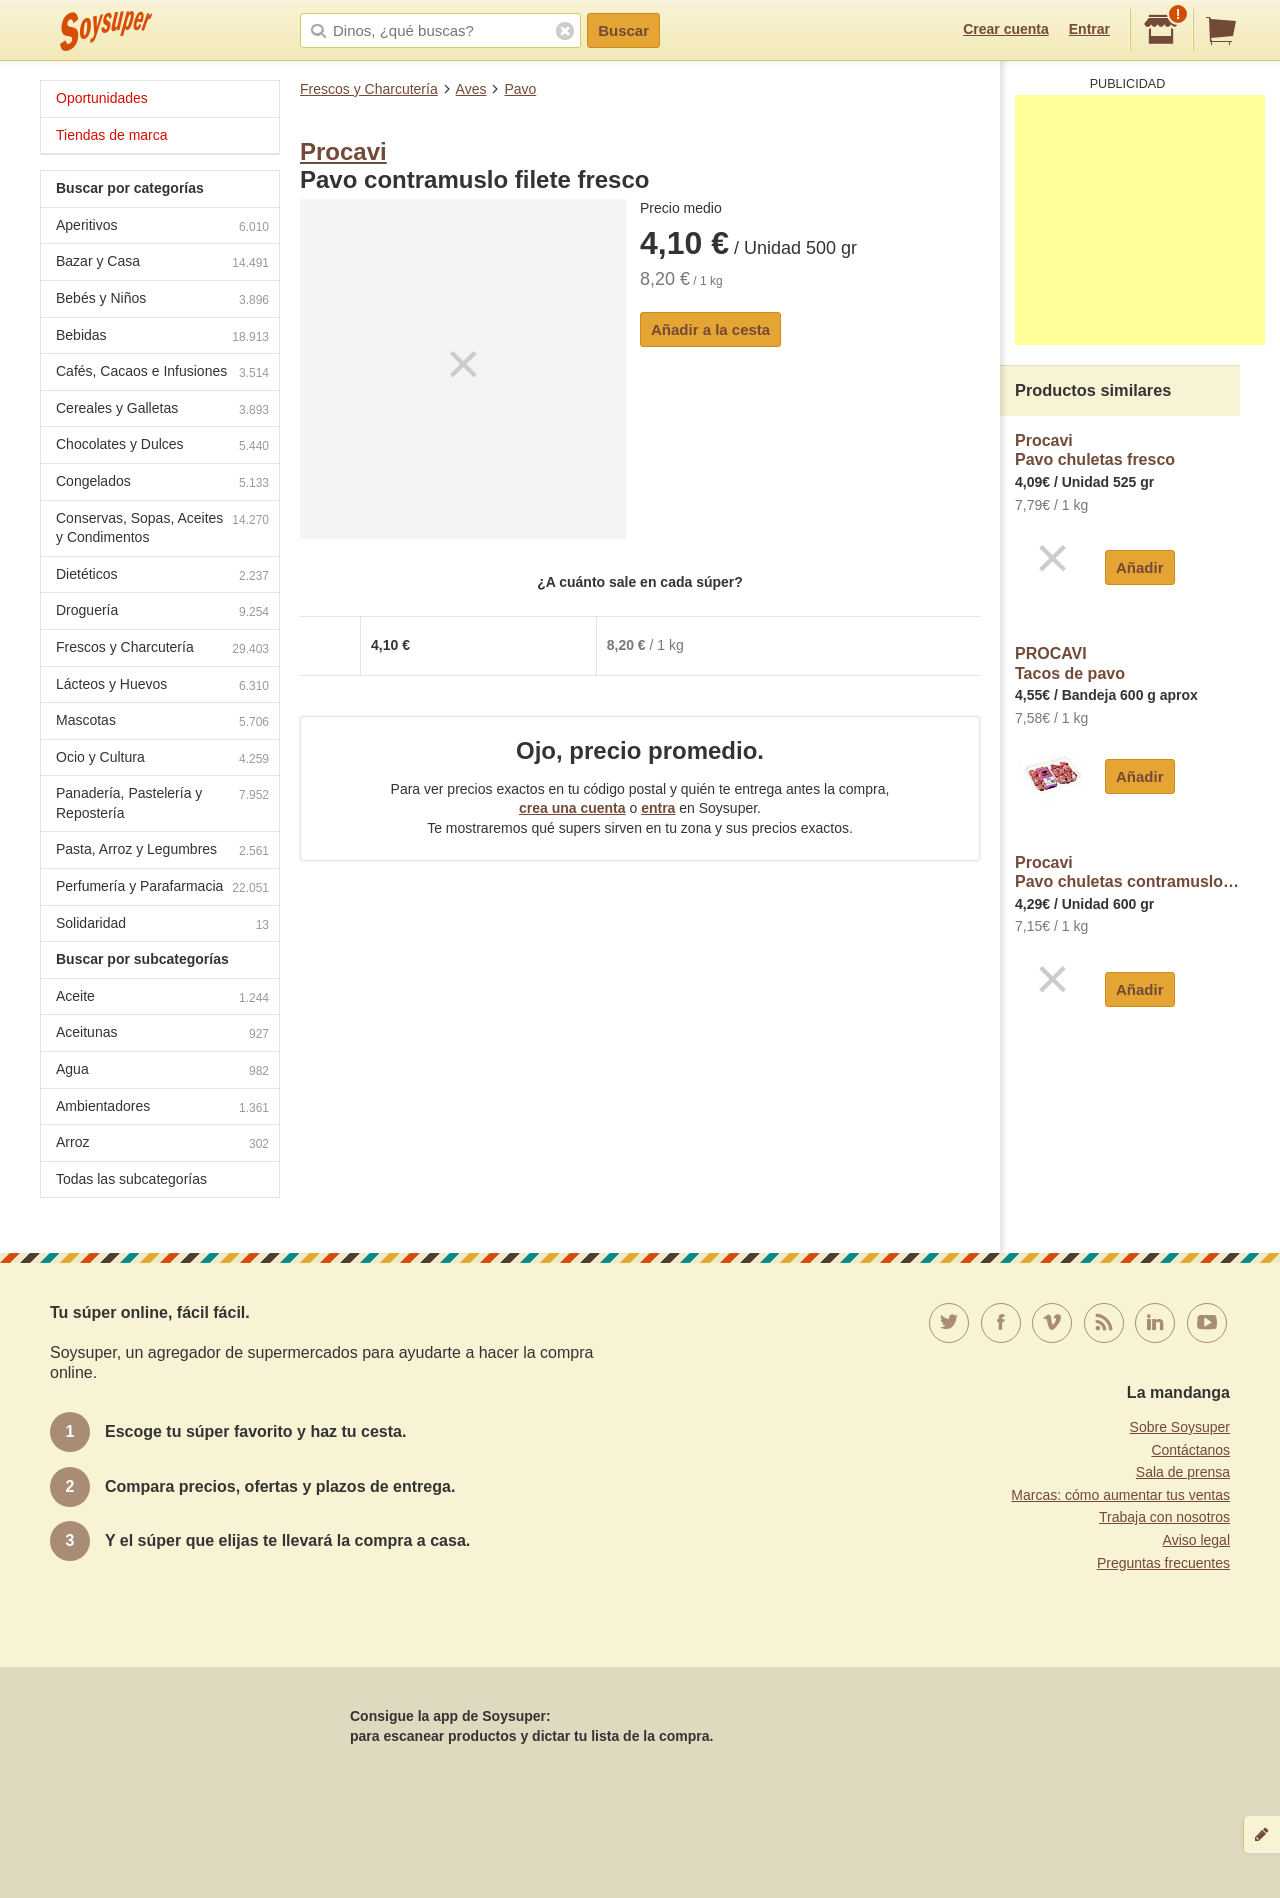 The width and height of the screenshot is (1280, 1898). What do you see at coordinates (658, 808) in the screenshot?
I see `entra` at bounding box center [658, 808].